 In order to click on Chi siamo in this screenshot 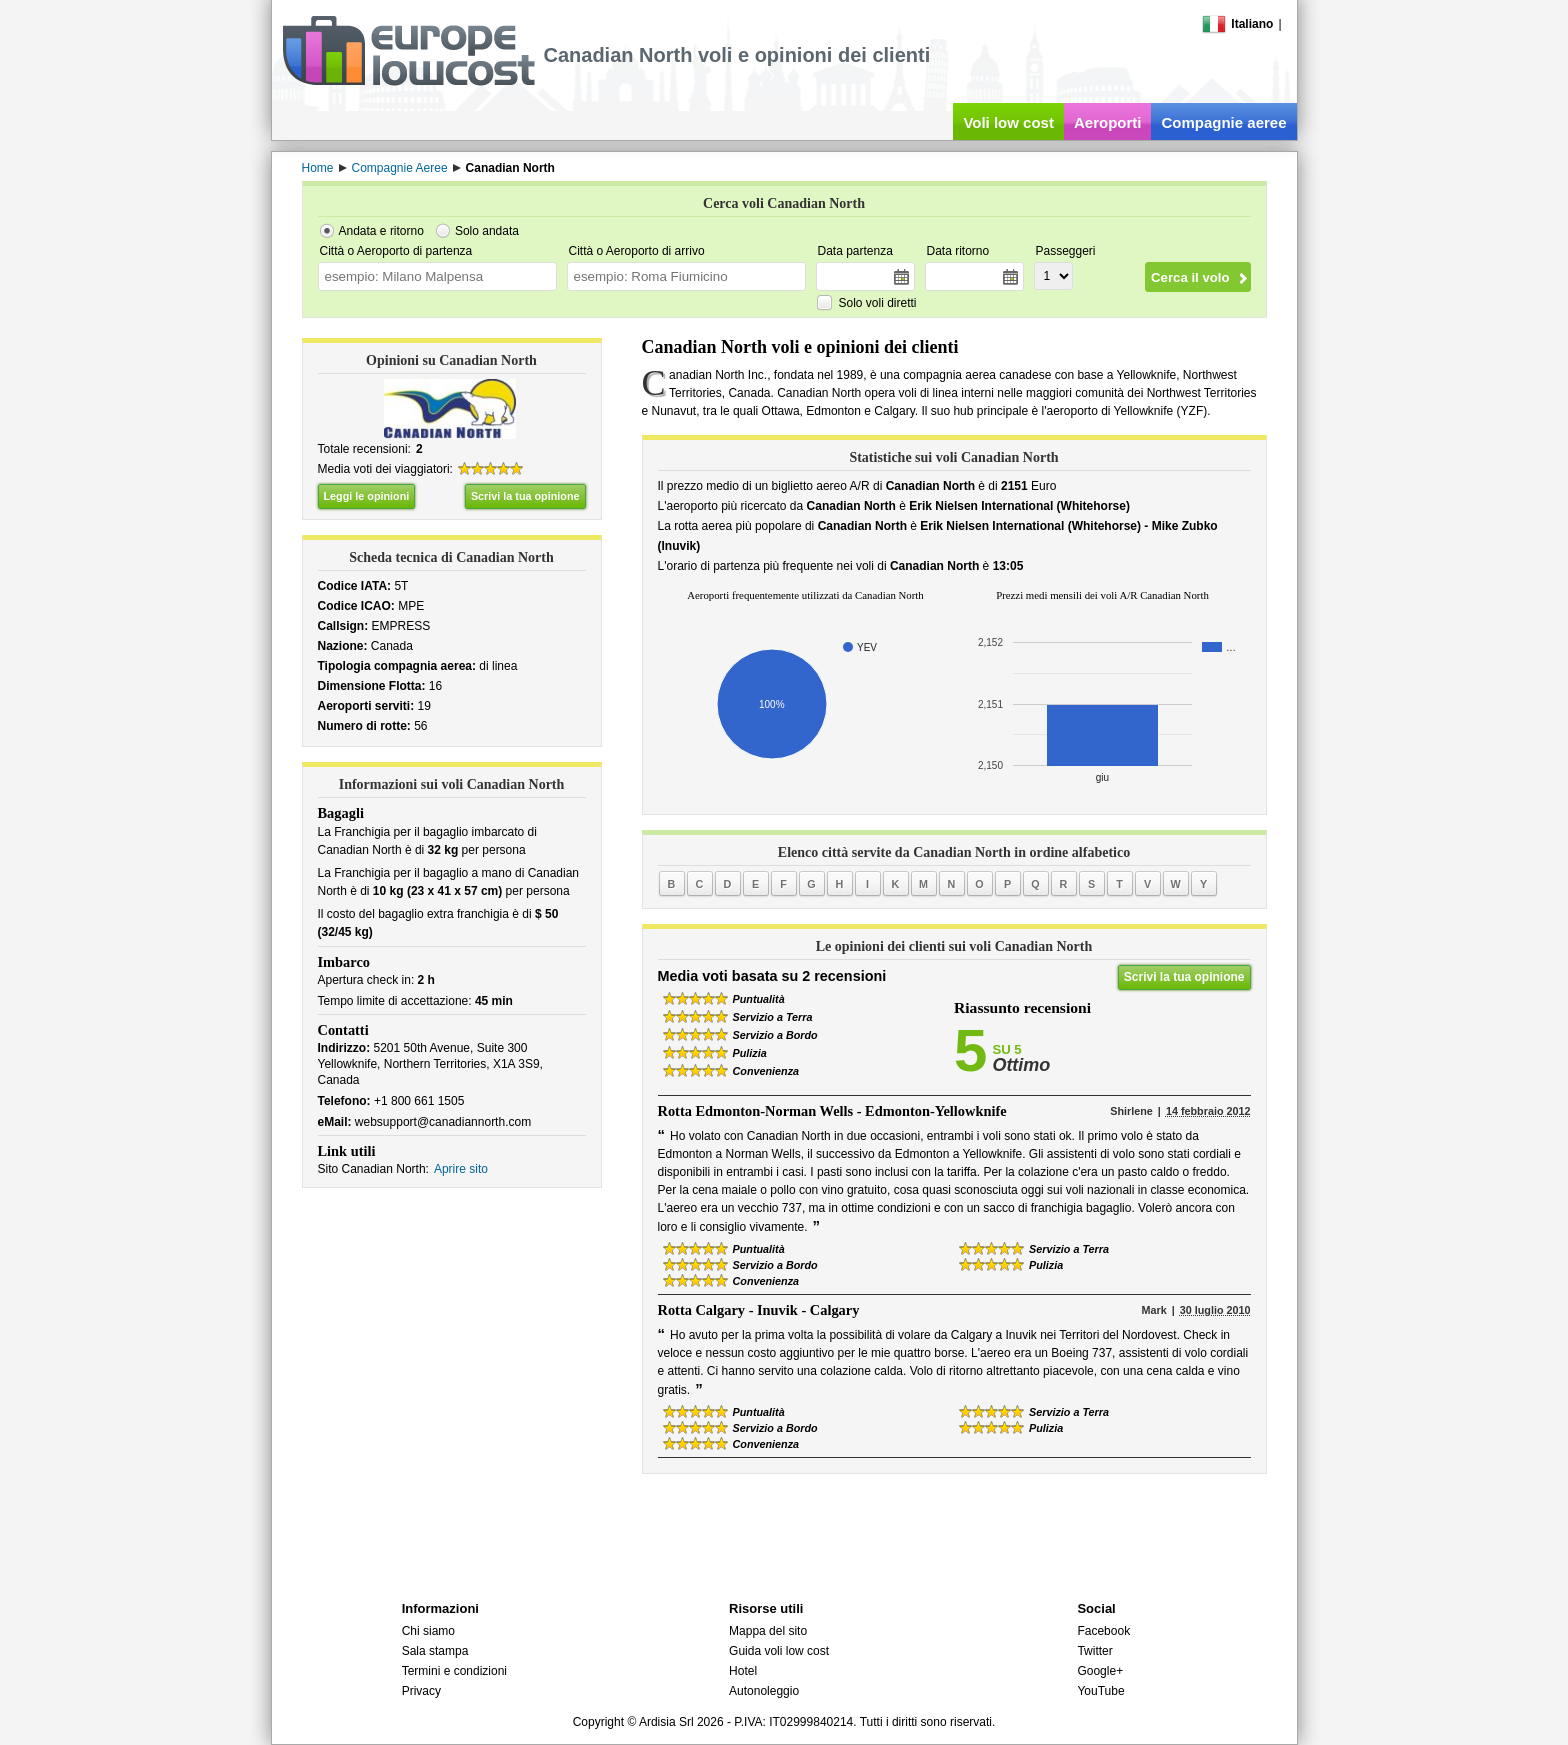, I will do `click(428, 1631)`.